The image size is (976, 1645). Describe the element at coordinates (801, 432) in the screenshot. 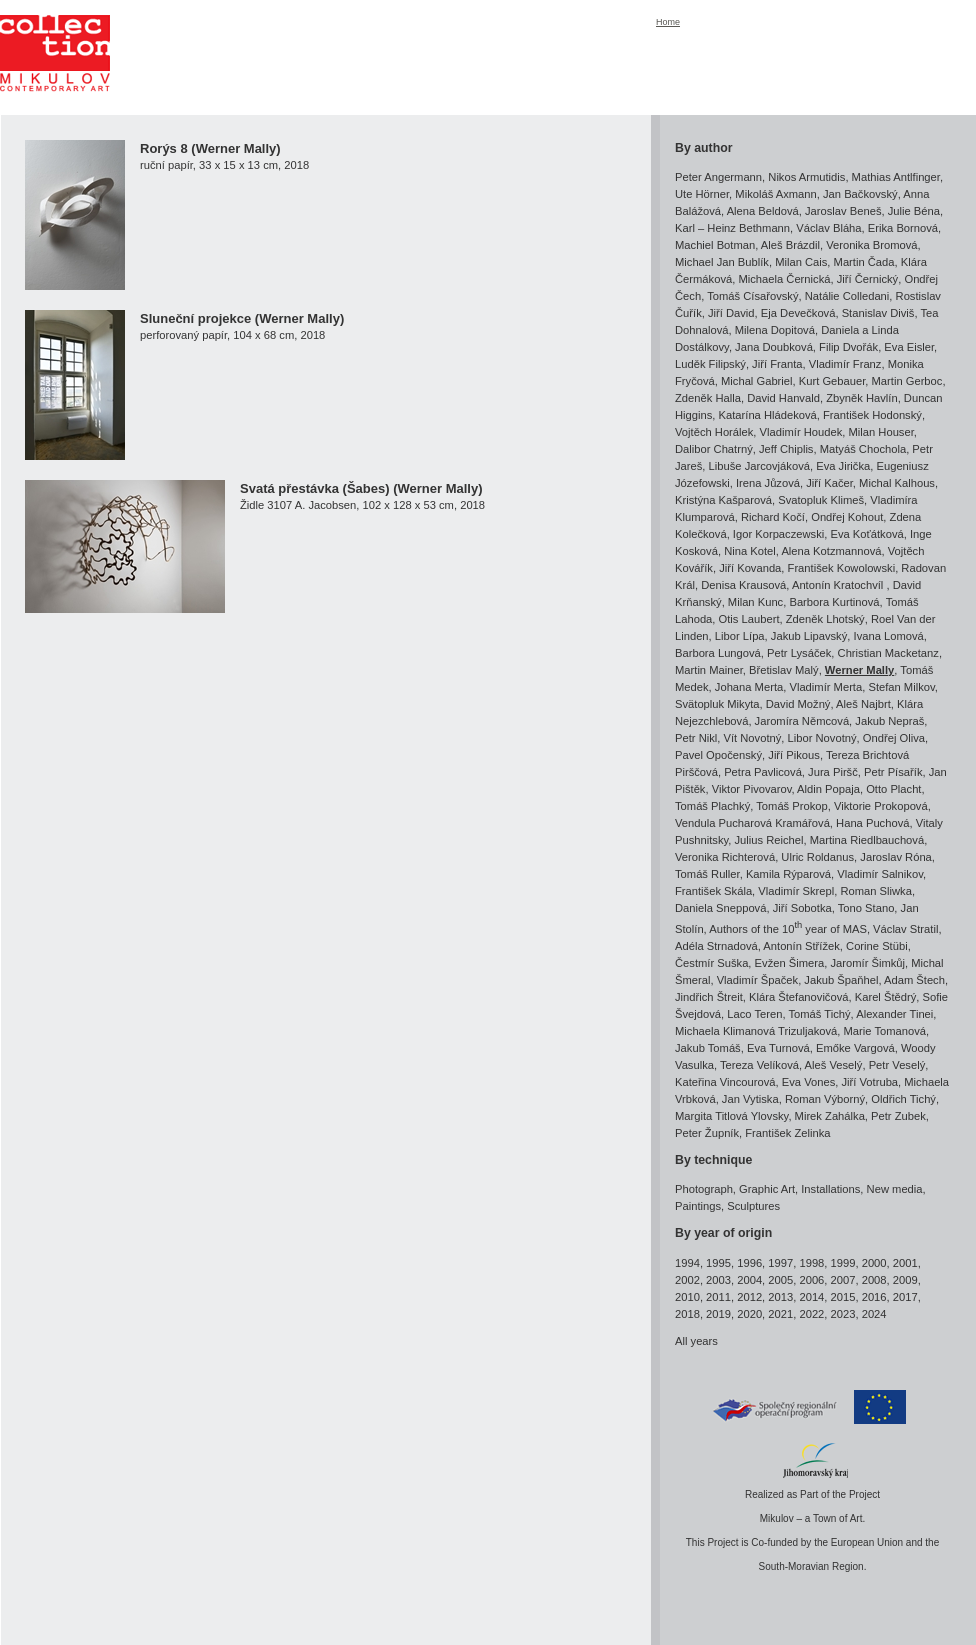

I see `Vladimír Houdek` at that location.